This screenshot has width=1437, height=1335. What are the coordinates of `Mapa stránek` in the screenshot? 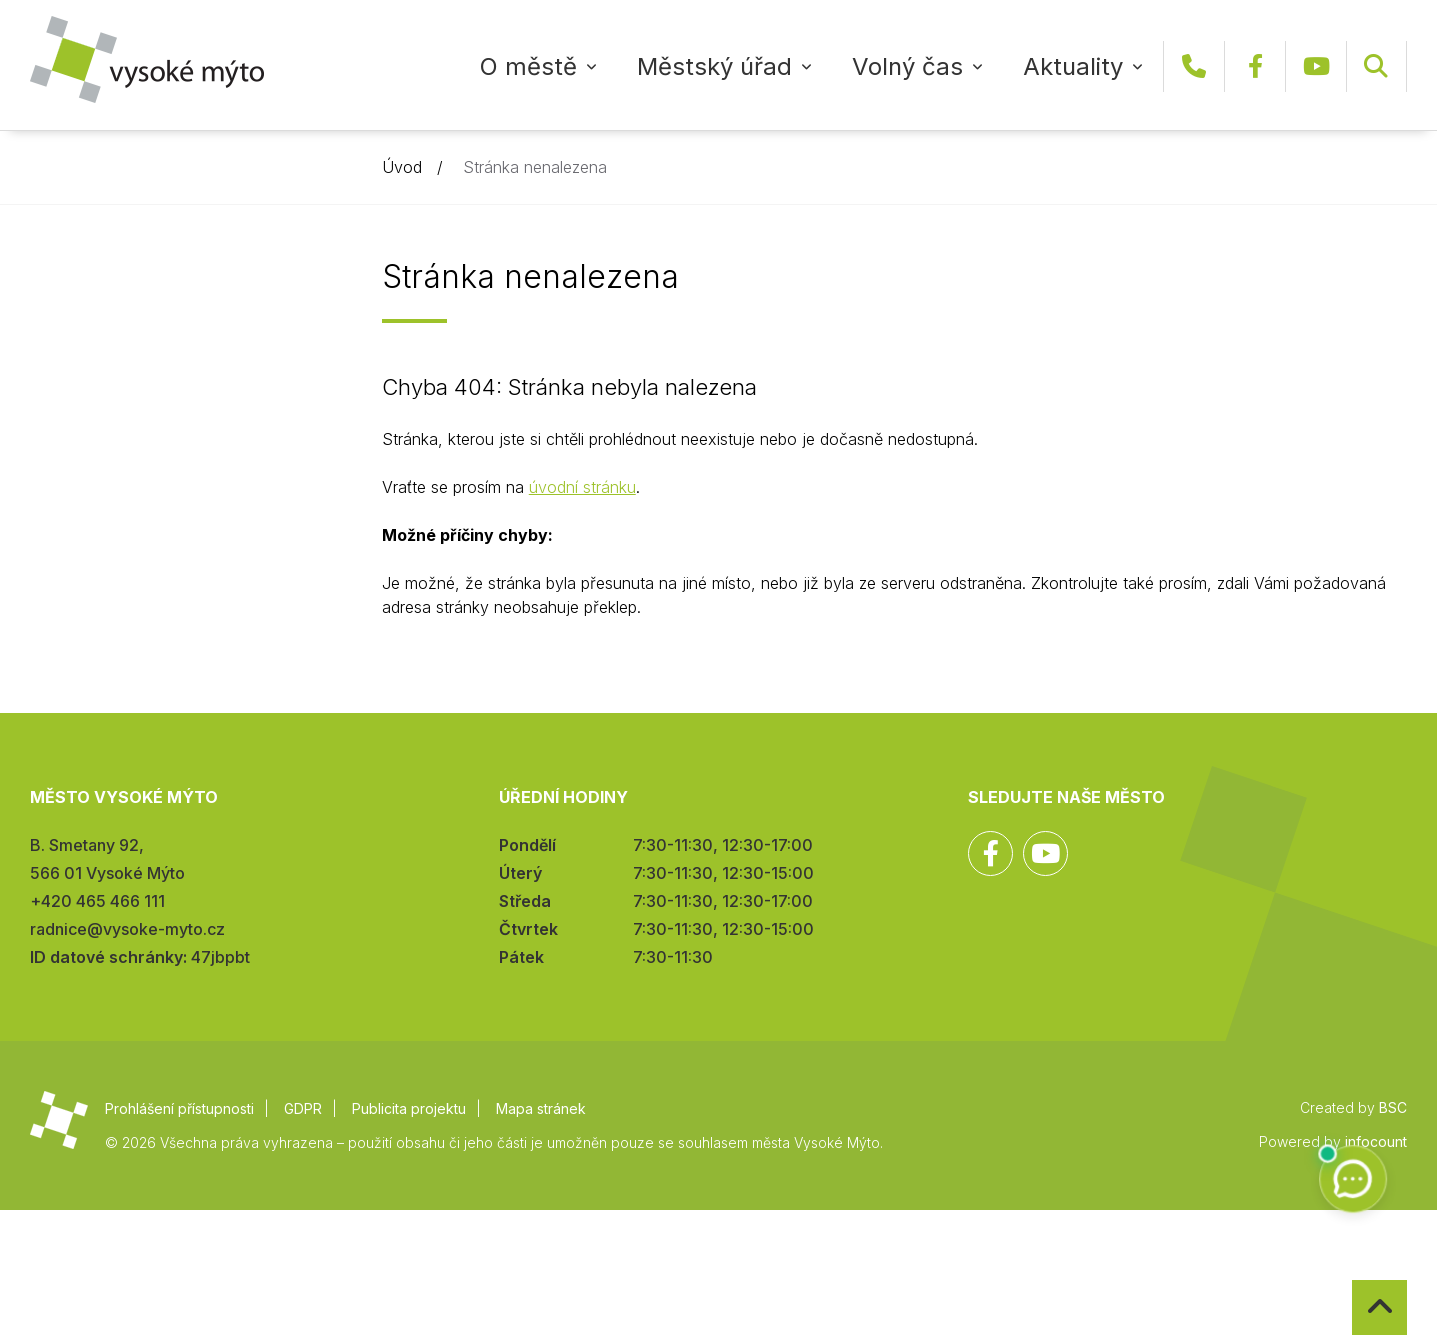 It's located at (541, 1108).